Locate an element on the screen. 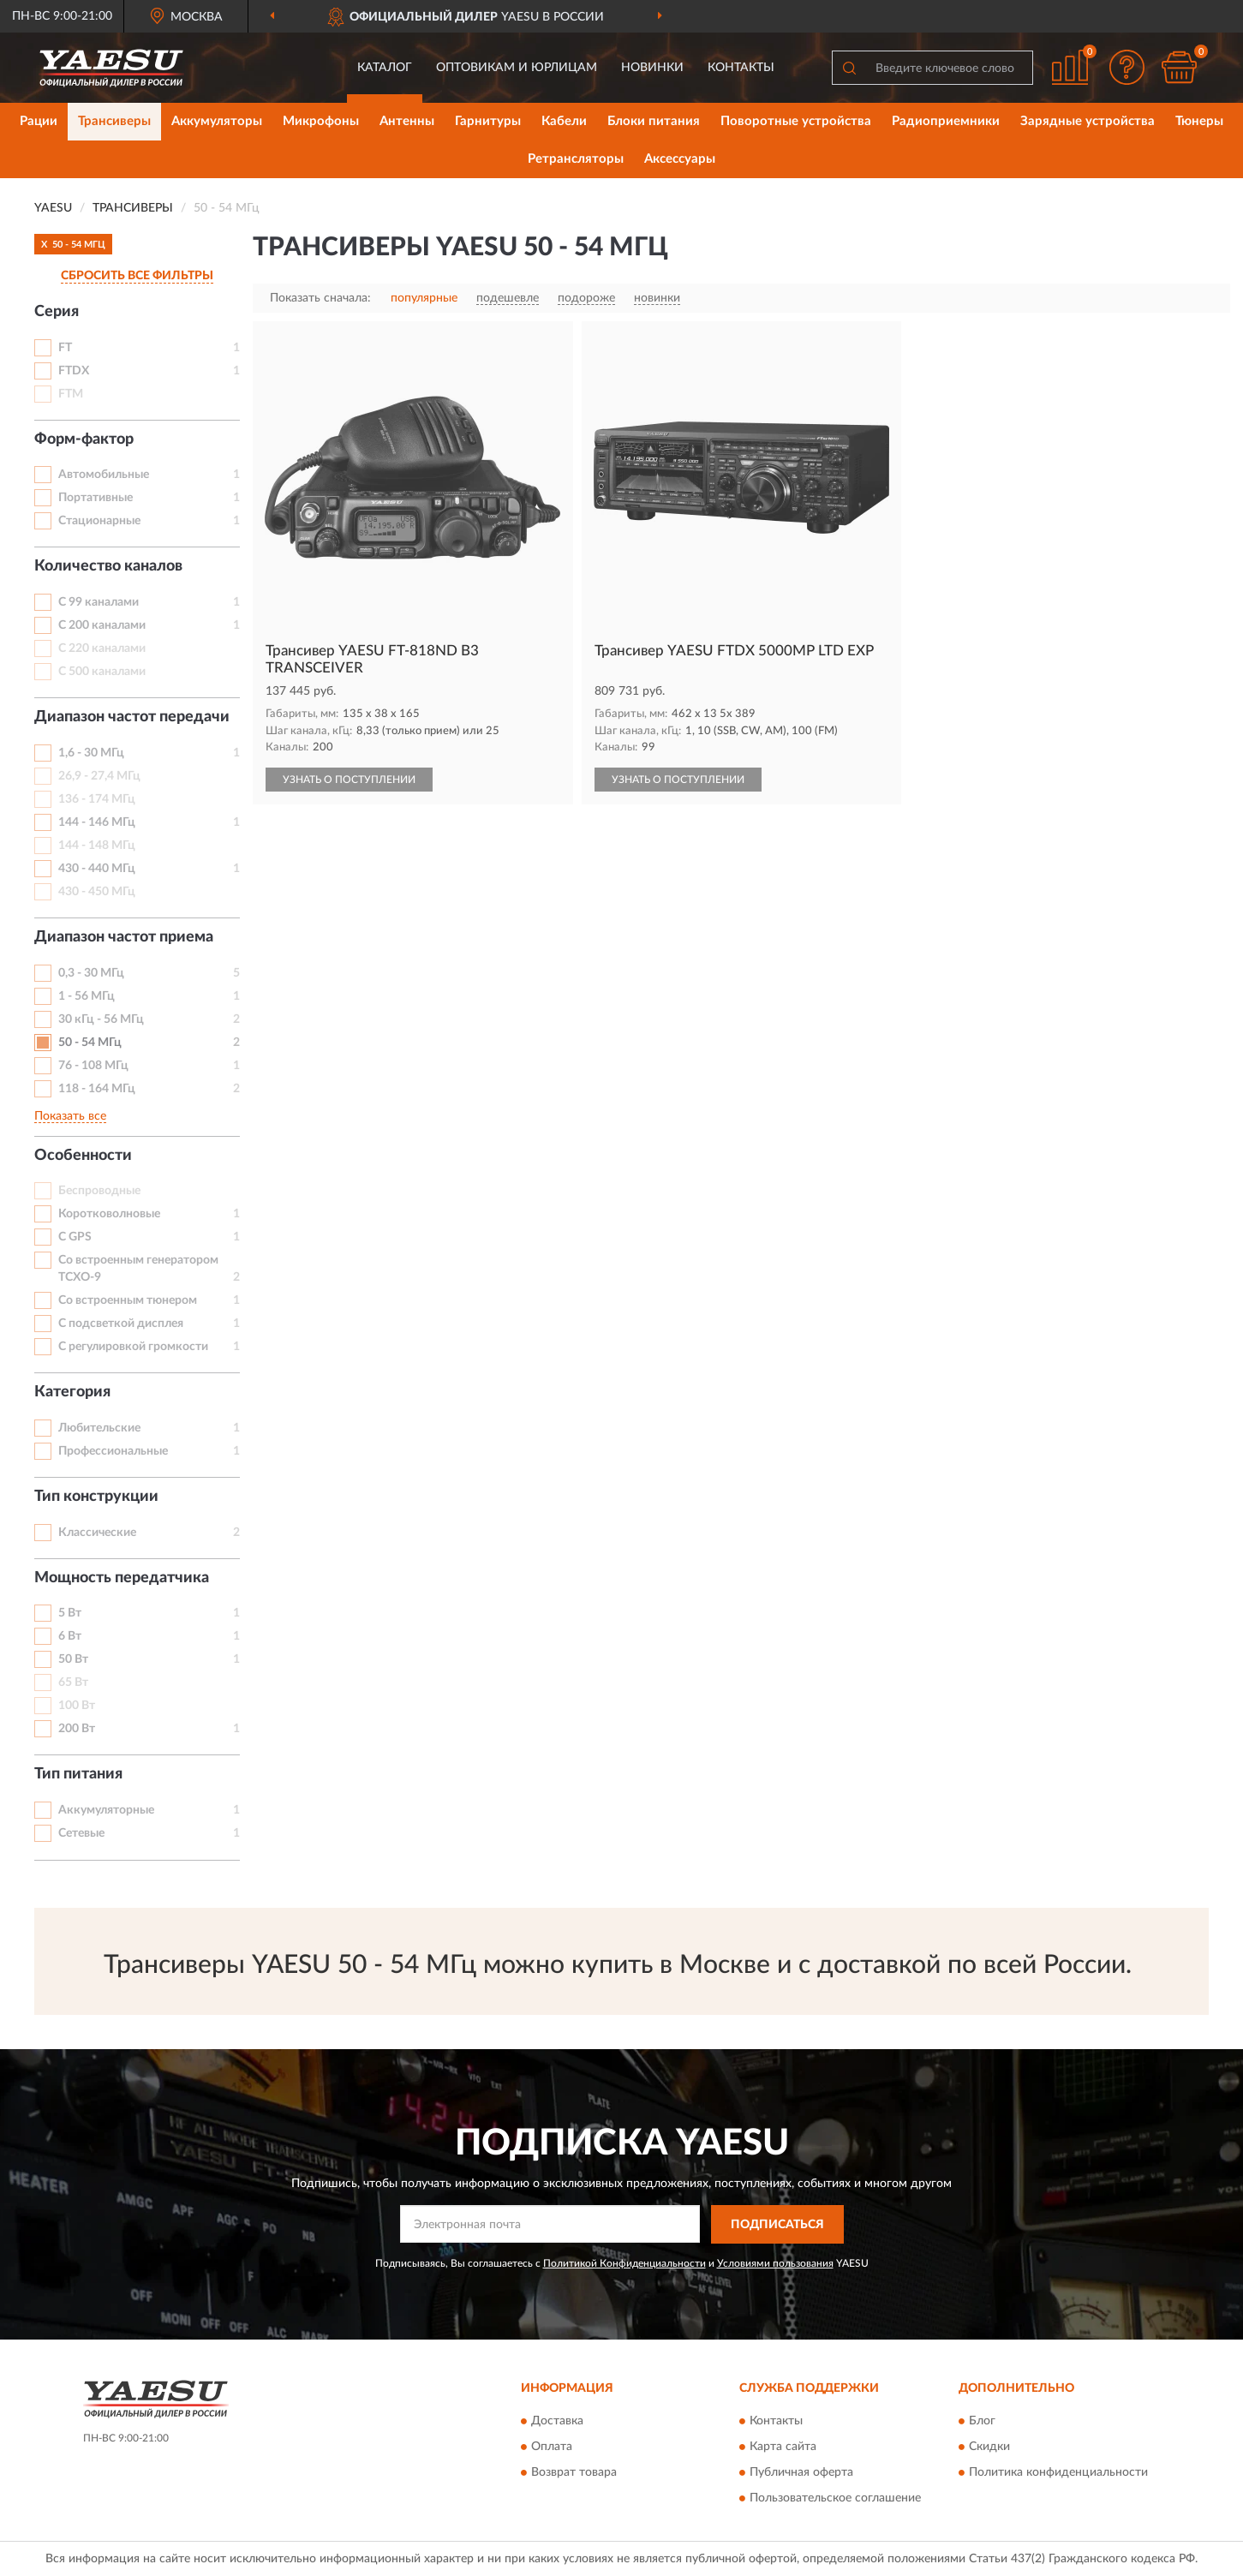 Image resolution: width=1243 pixels, height=2576 pixels. Блоки питания is located at coordinates (653, 121).